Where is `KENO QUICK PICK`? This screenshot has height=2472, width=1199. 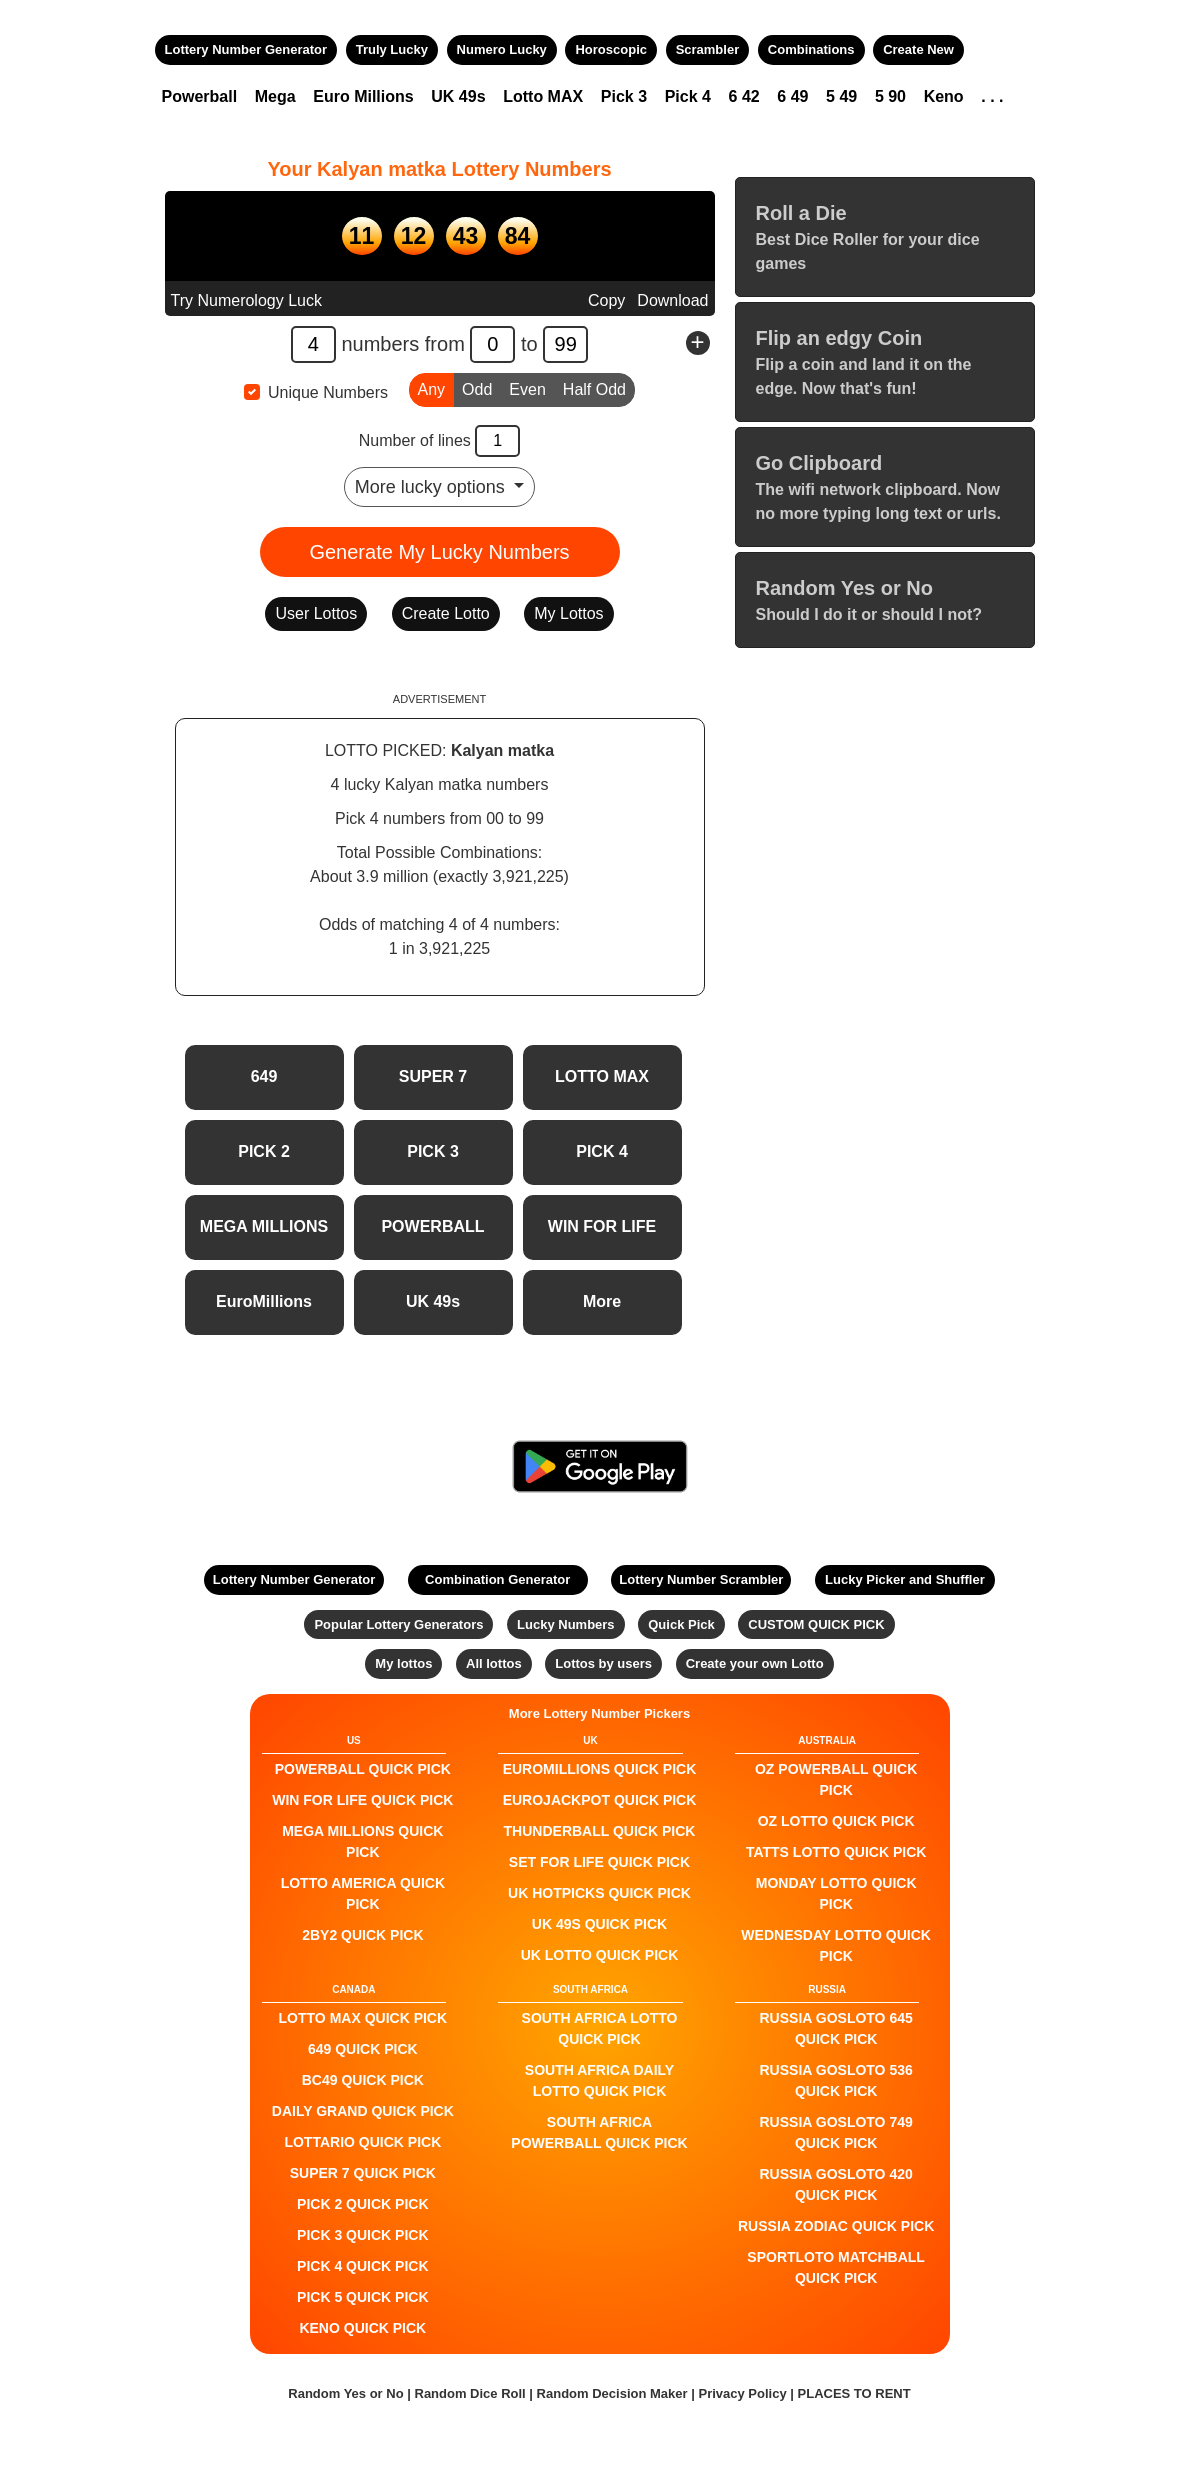 KENO QUICK PICK is located at coordinates (362, 2328).